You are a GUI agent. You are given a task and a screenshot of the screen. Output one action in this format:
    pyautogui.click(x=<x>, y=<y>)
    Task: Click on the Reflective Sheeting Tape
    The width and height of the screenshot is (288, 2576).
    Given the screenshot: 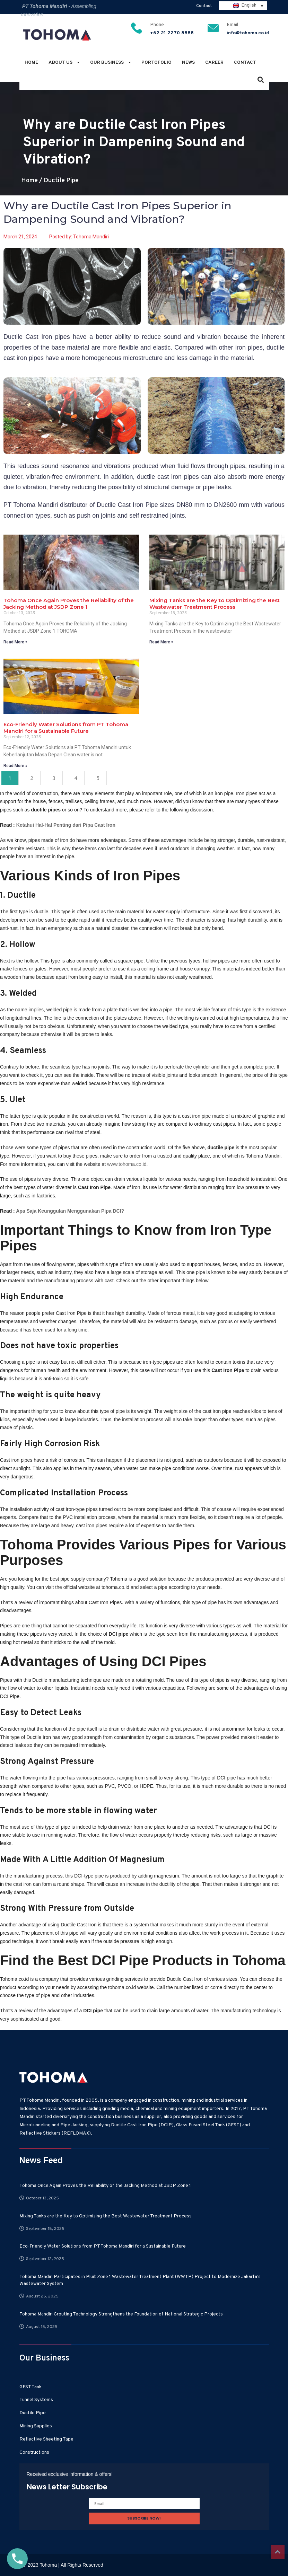 What is the action you would take?
    pyautogui.click(x=46, y=2439)
    